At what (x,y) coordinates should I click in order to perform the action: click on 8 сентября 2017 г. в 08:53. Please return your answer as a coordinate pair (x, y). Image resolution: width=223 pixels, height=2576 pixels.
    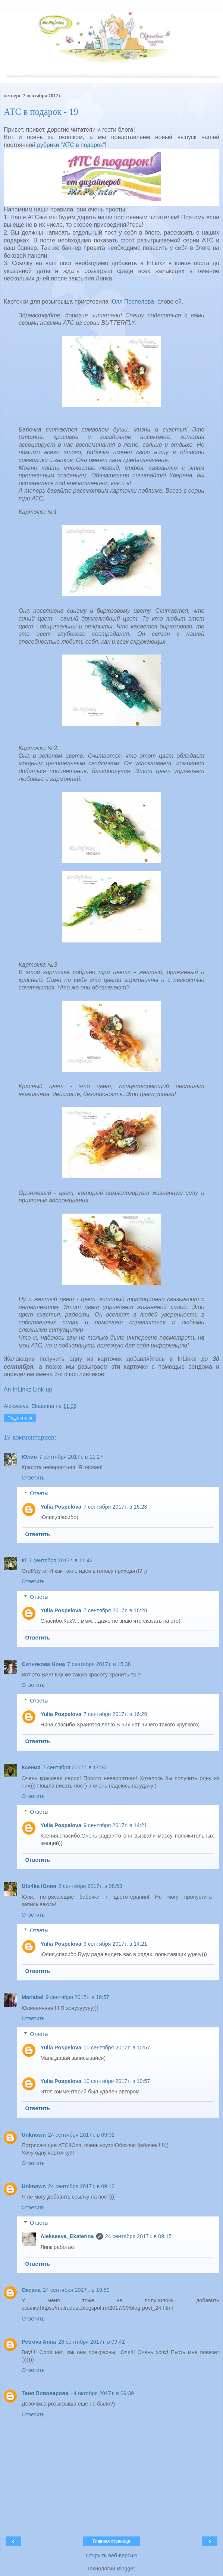
    Looking at the image, I should click on (90, 1886).